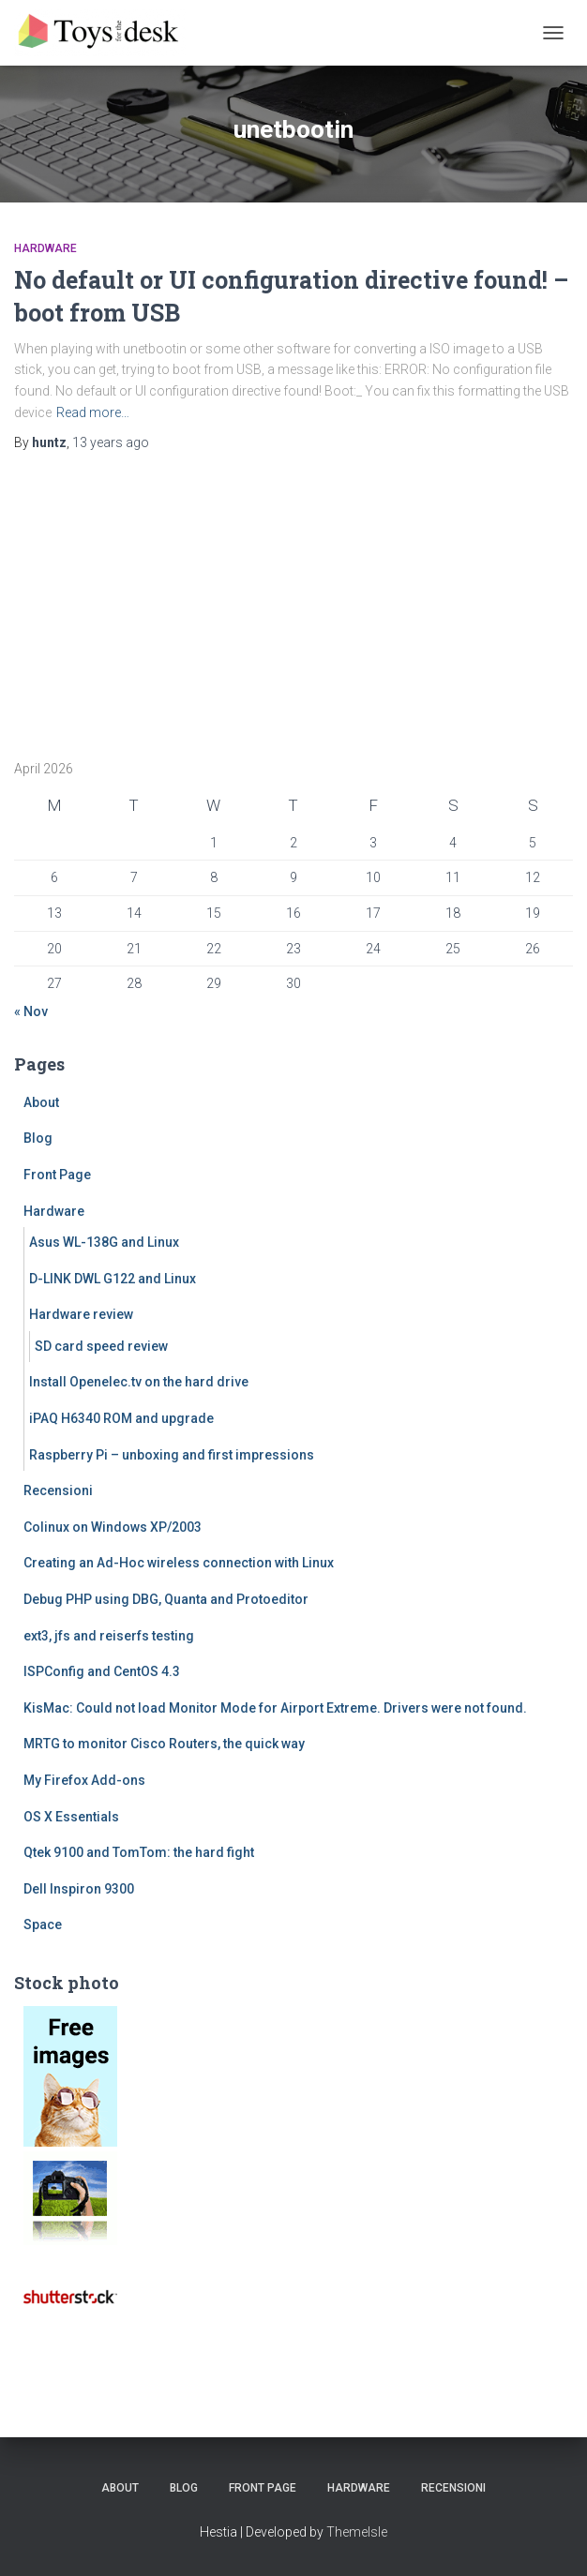 The image size is (587, 2576). What do you see at coordinates (178, 1562) in the screenshot?
I see `Creating an Ad-Hoc wireless connection with Linux` at bounding box center [178, 1562].